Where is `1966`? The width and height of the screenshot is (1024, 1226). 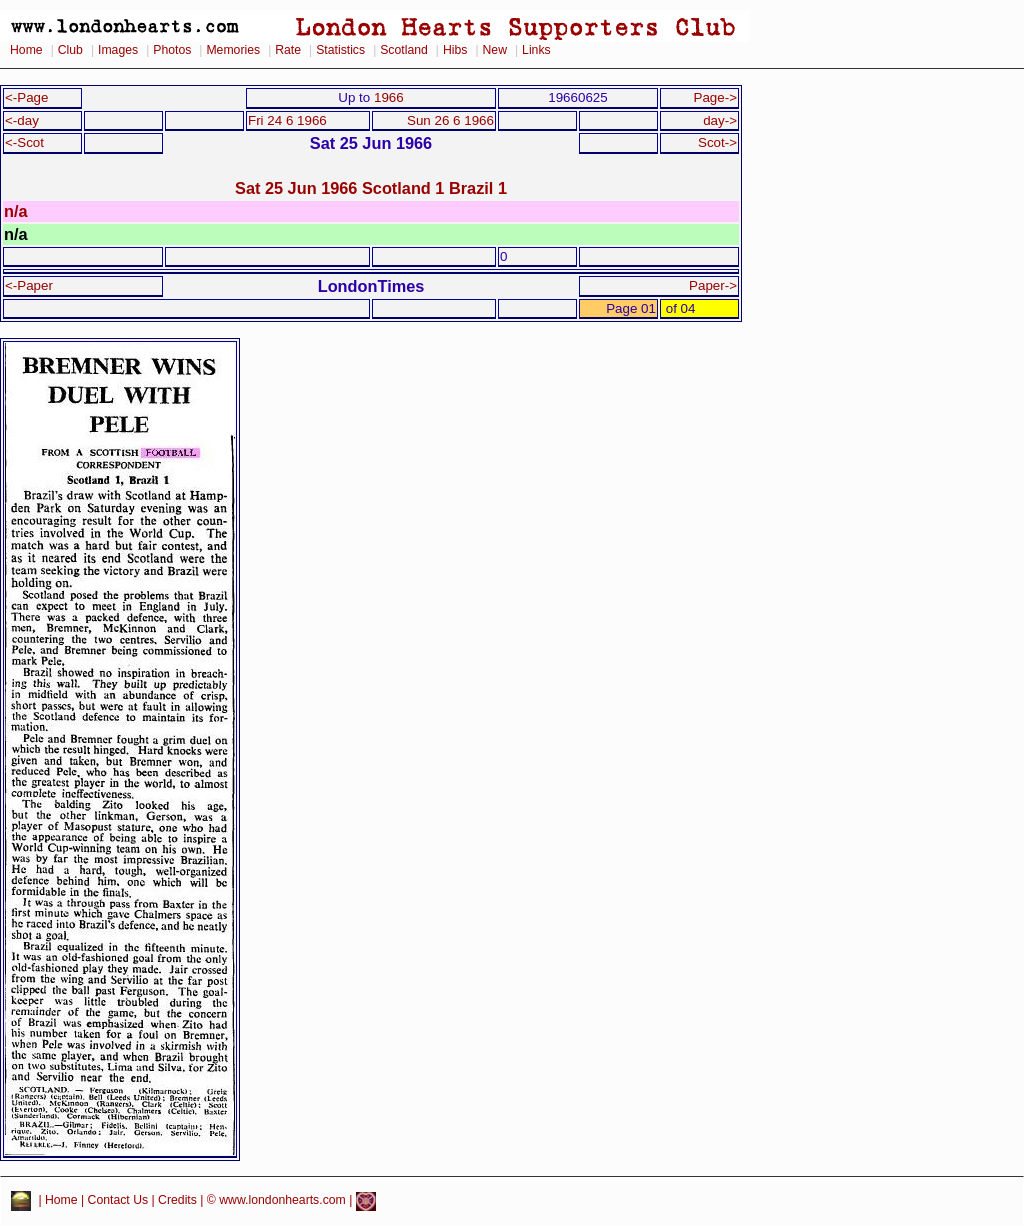 1966 is located at coordinates (389, 97).